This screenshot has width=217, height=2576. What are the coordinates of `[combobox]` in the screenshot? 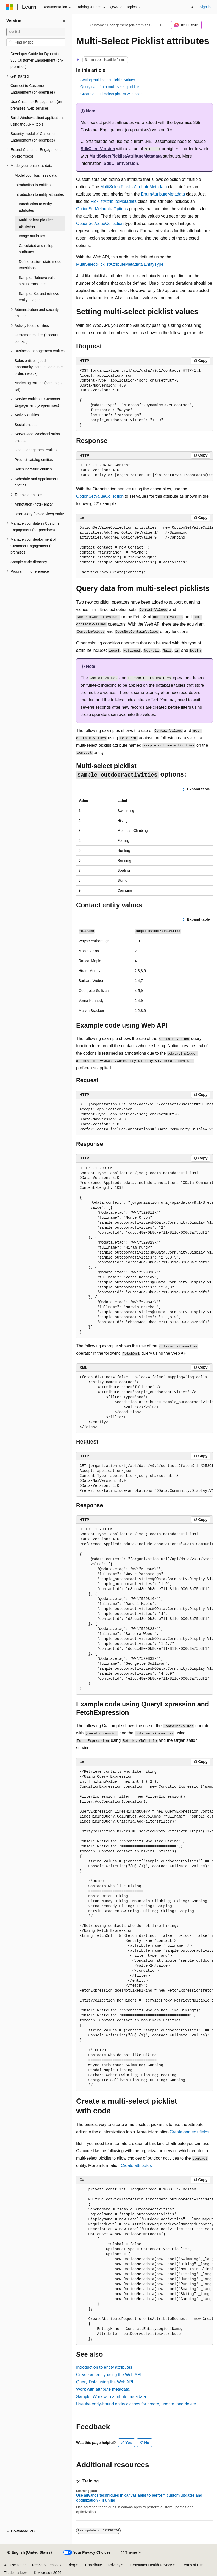 It's located at (35, 32).